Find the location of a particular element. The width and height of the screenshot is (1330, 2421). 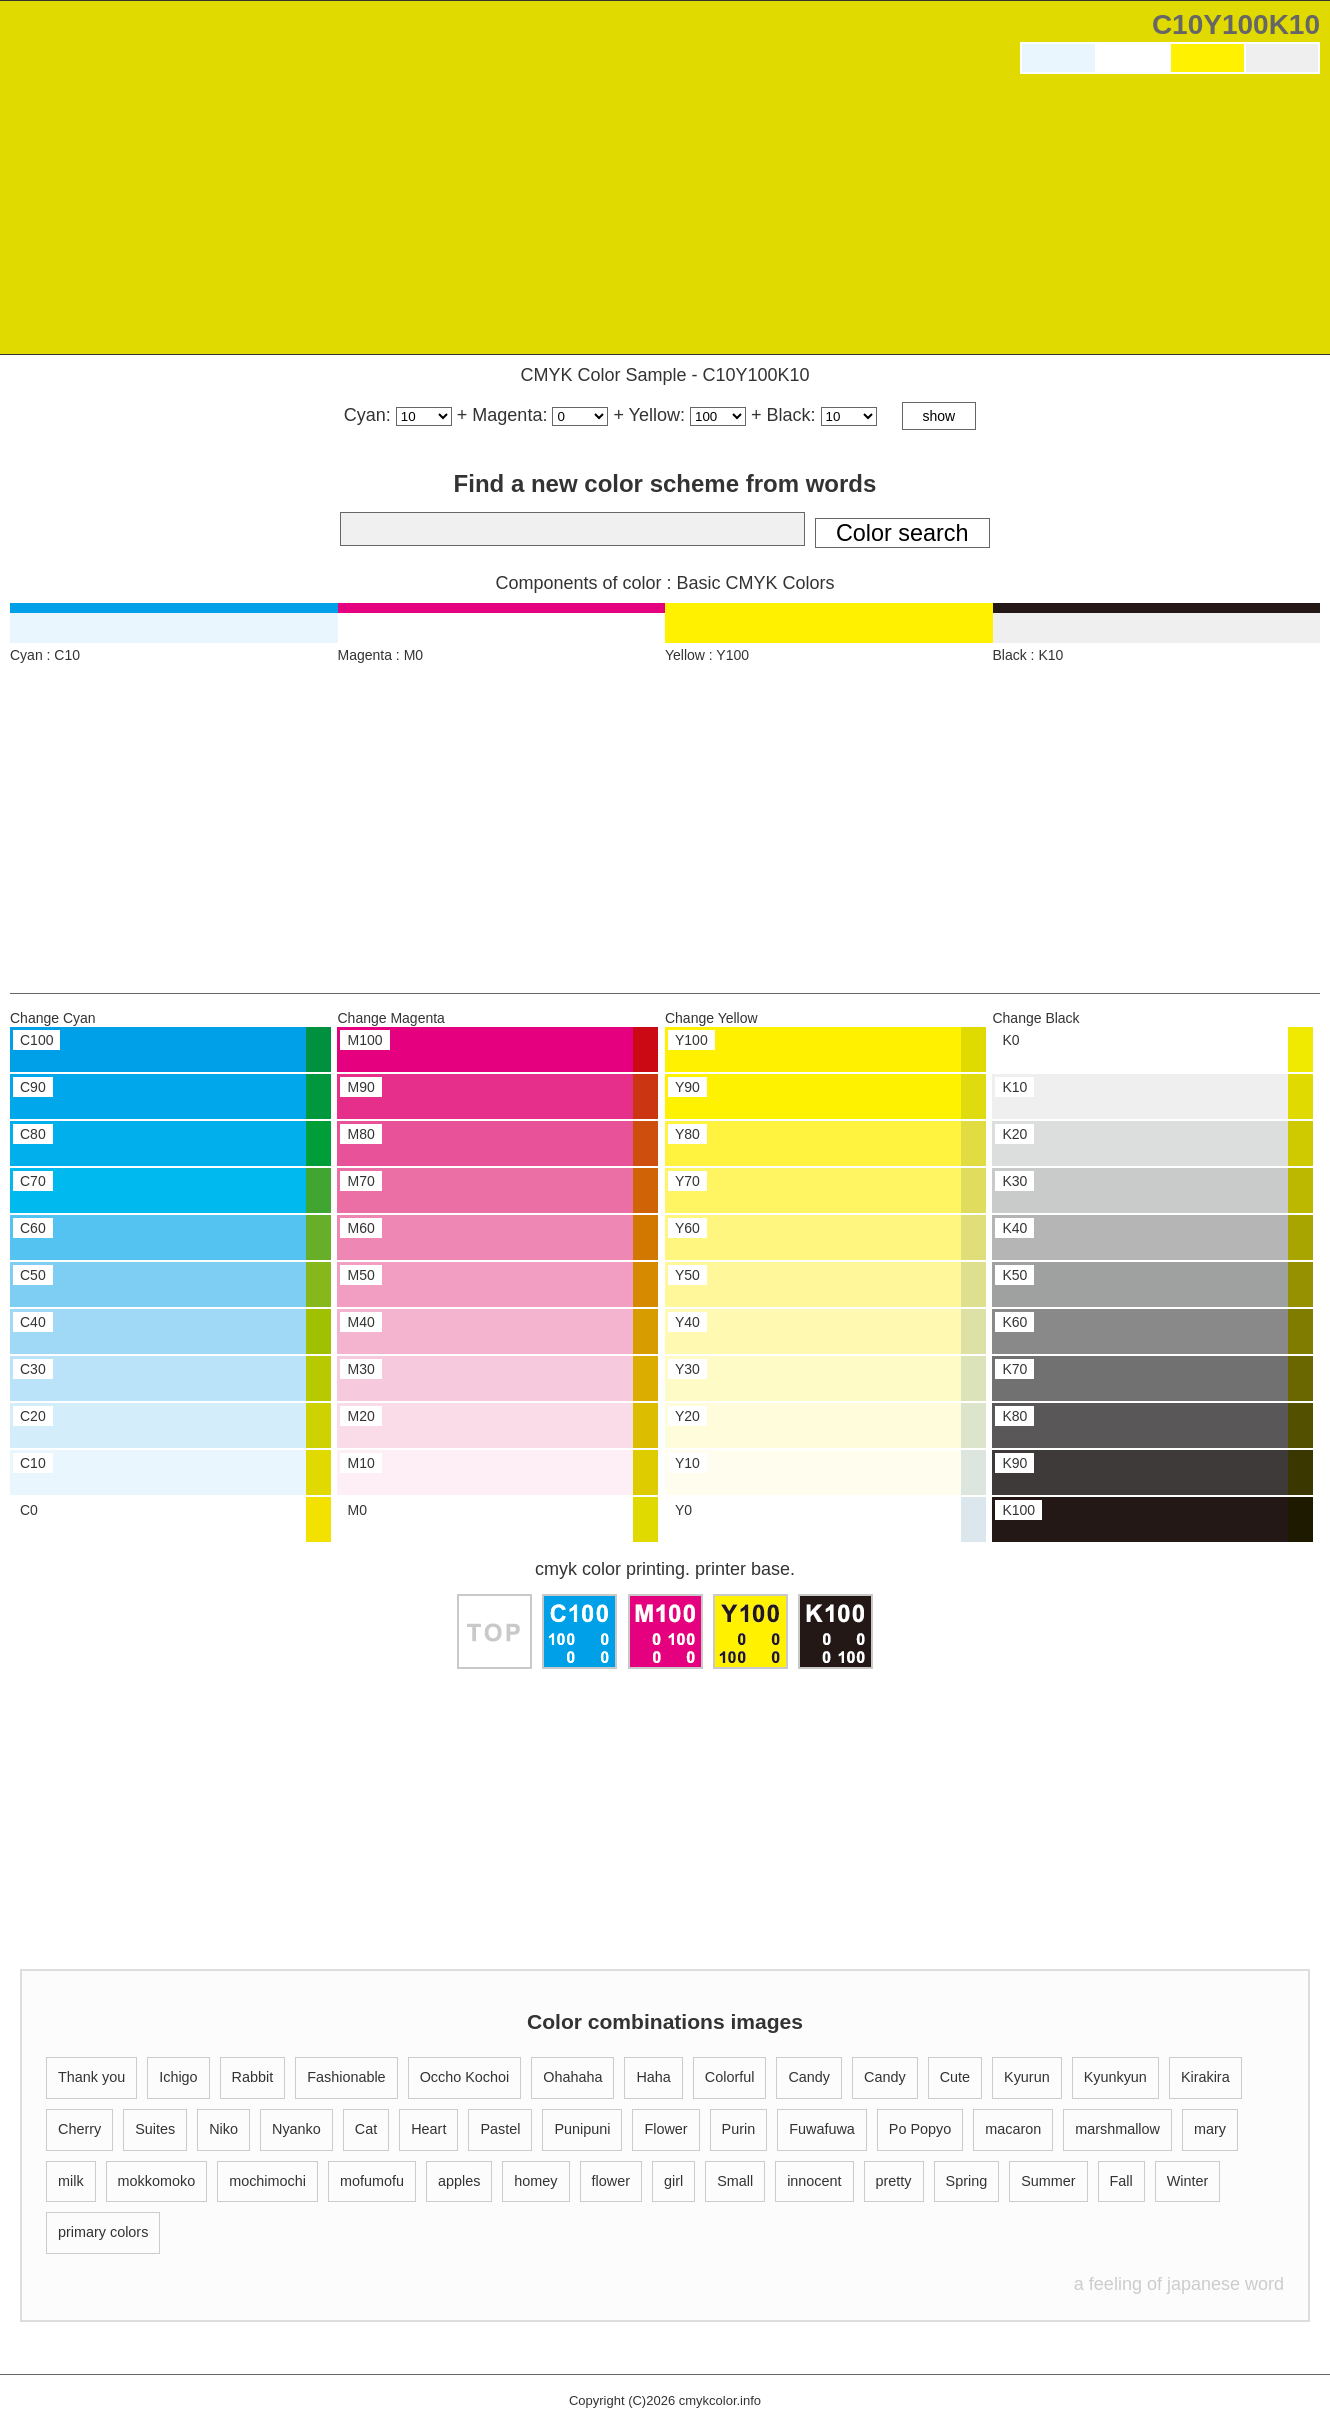

Summer is located at coordinates (1048, 2181).